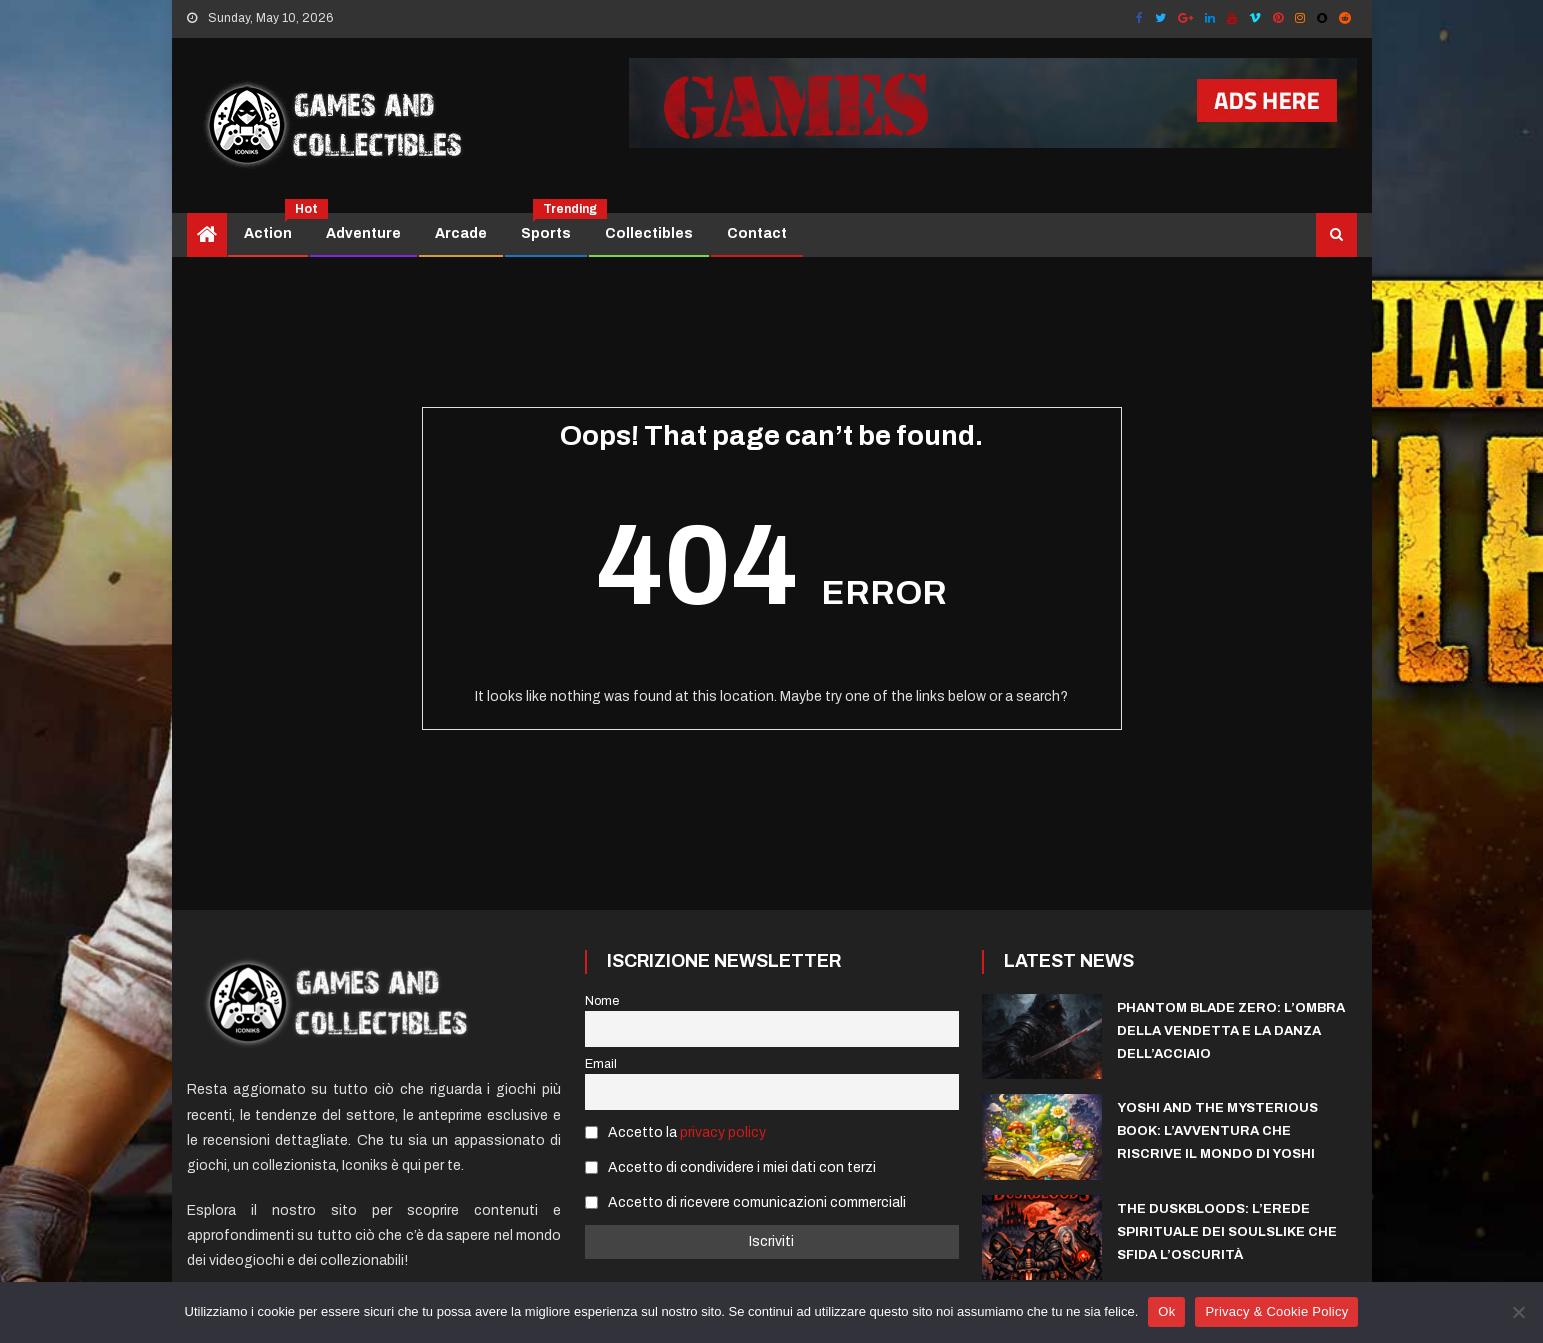 The height and width of the screenshot is (1343, 1543). Describe the element at coordinates (602, 1001) in the screenshot. I see `Nome` at that location.